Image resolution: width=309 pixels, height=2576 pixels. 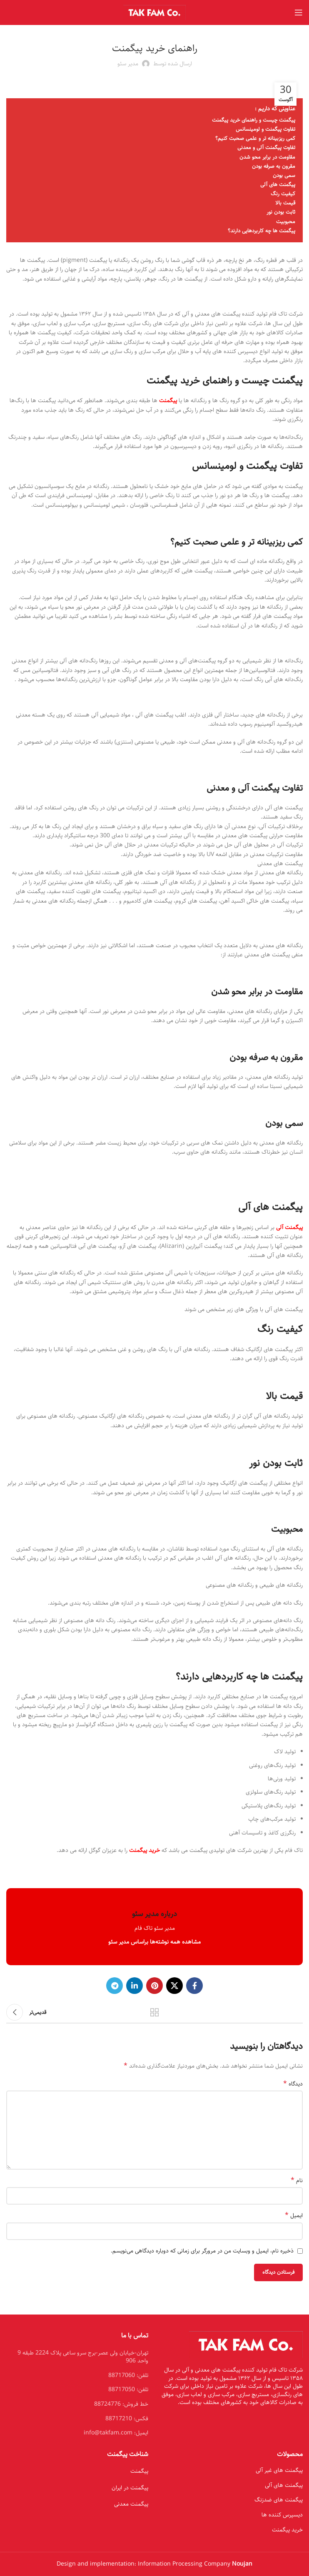 I want to click on [Telegram social link], so click(x=114, y=1985).